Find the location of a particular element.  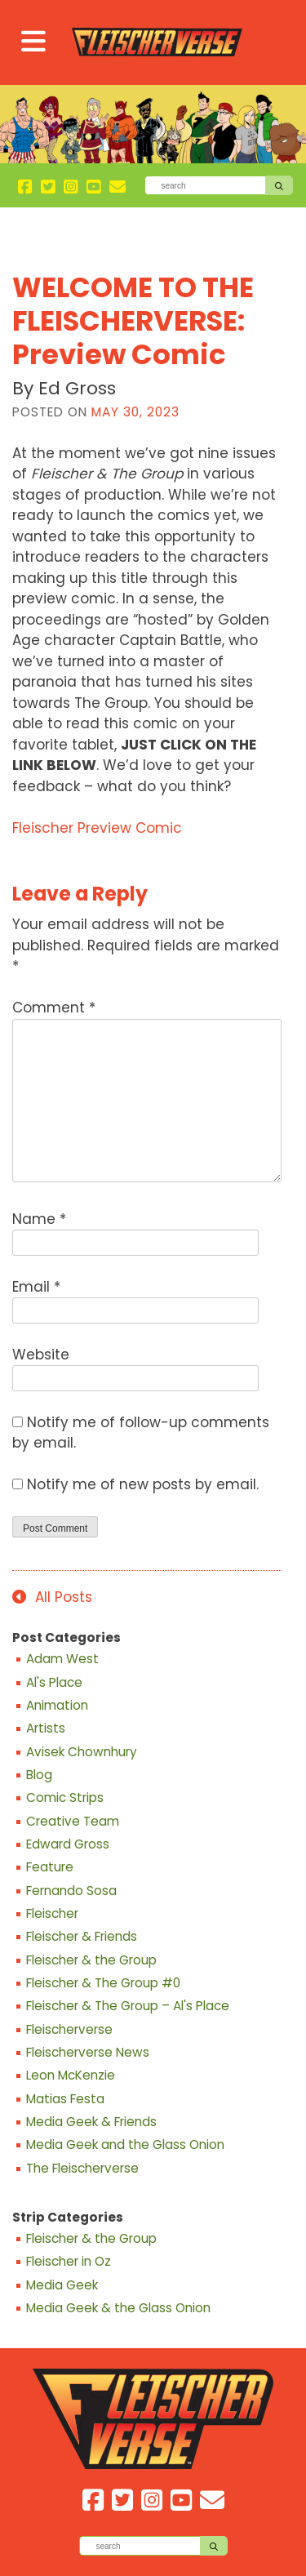

Fleischerverse is located at coordinates (69, 2029).